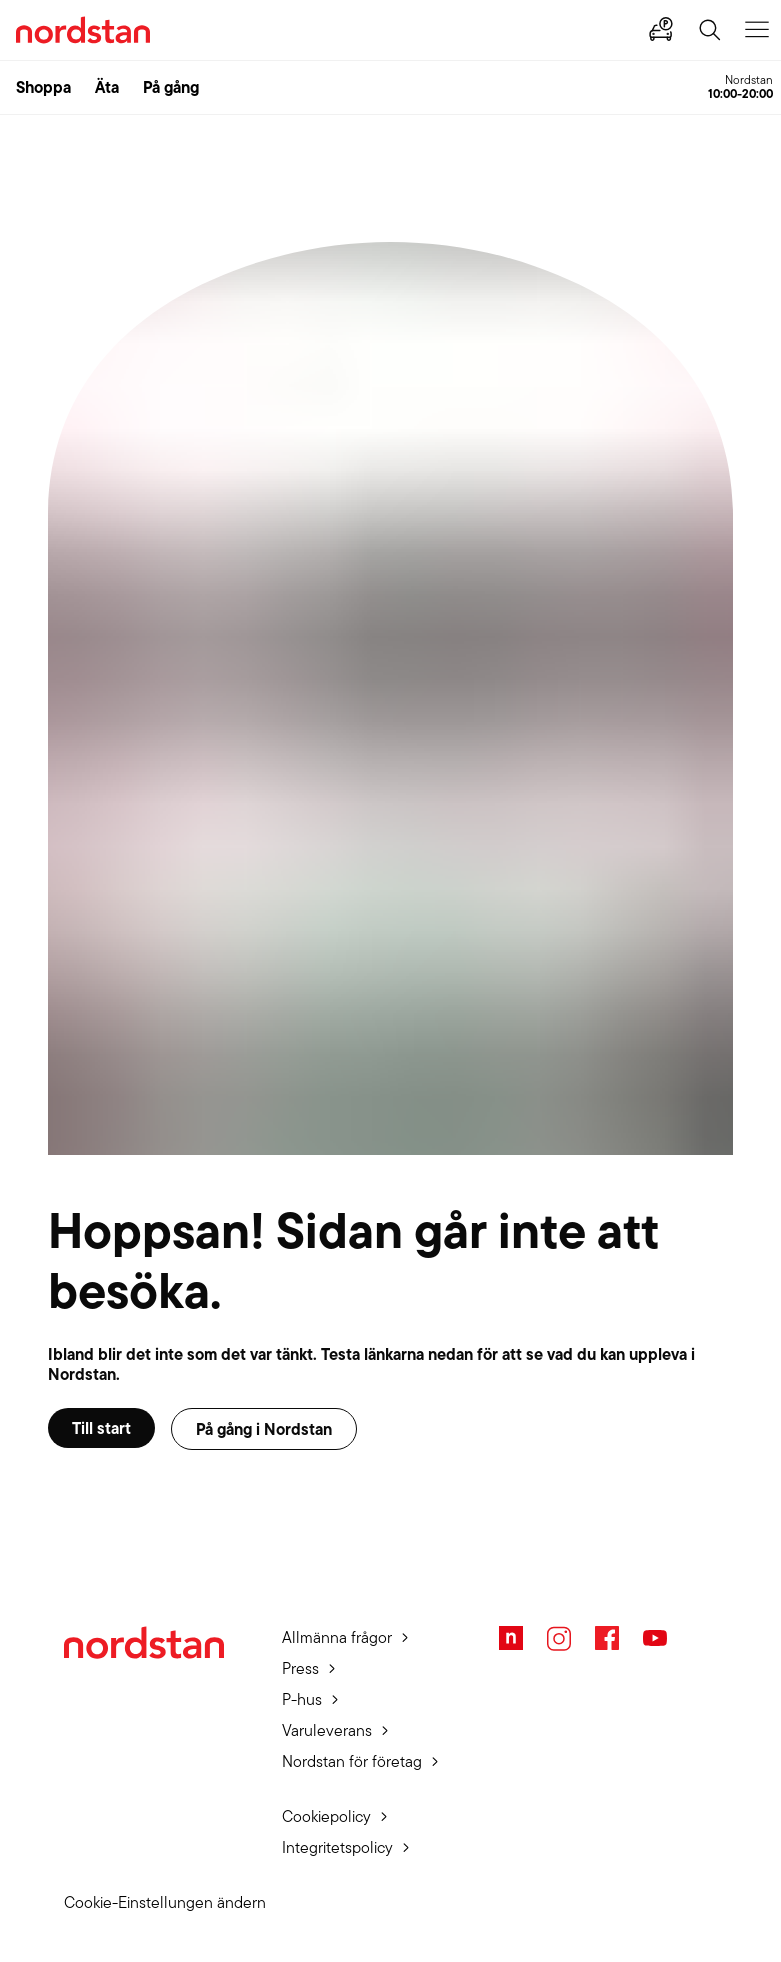 The height and width of the screenshot is (1962, 781). What do you see at coordinates (300, 1668) in the screenshot?
I see `Press` at bounding box center [300, 1668].